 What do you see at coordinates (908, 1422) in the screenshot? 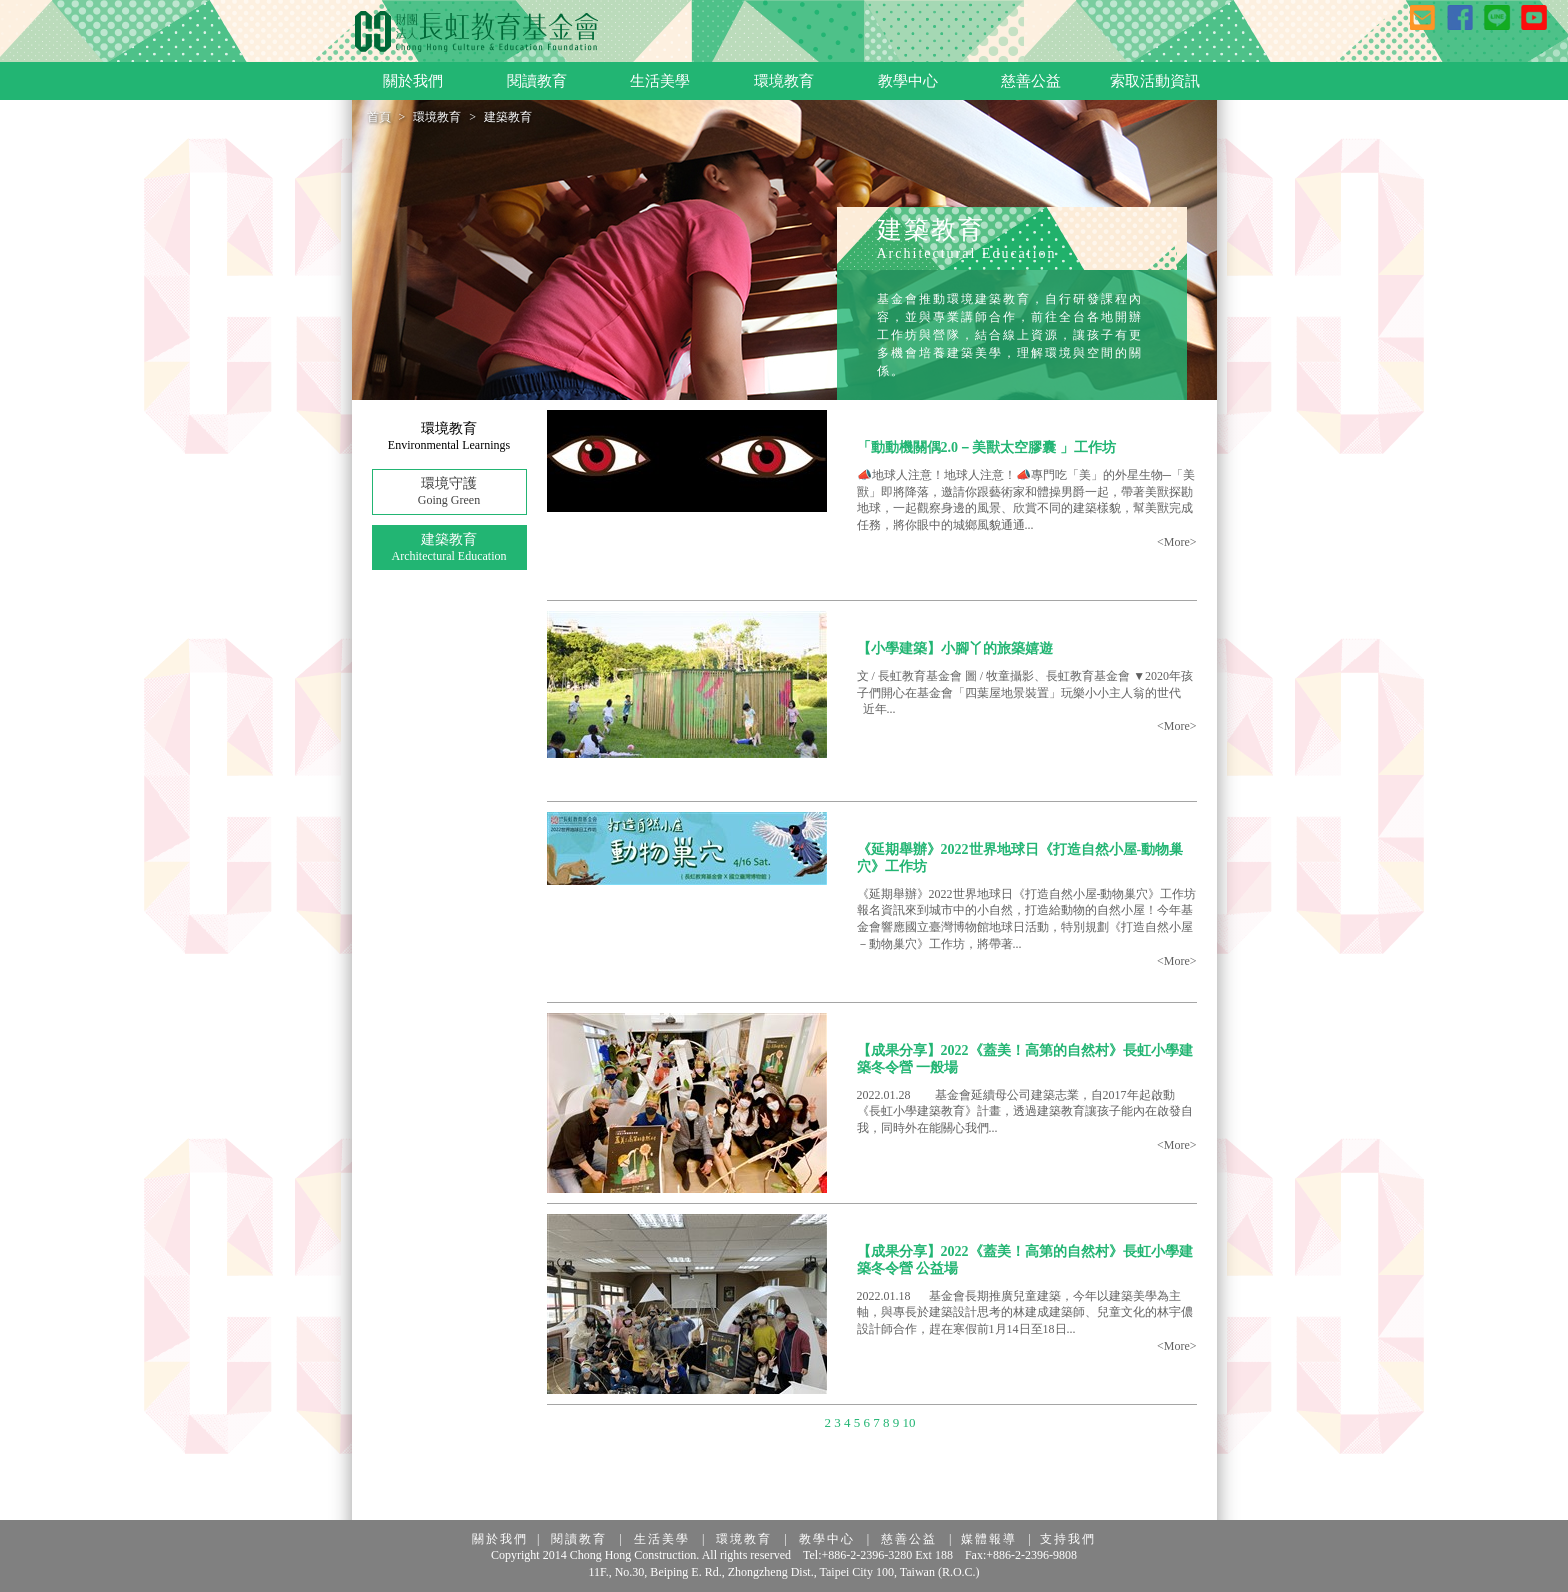
I see `10` at bounding box center [908, 1422].